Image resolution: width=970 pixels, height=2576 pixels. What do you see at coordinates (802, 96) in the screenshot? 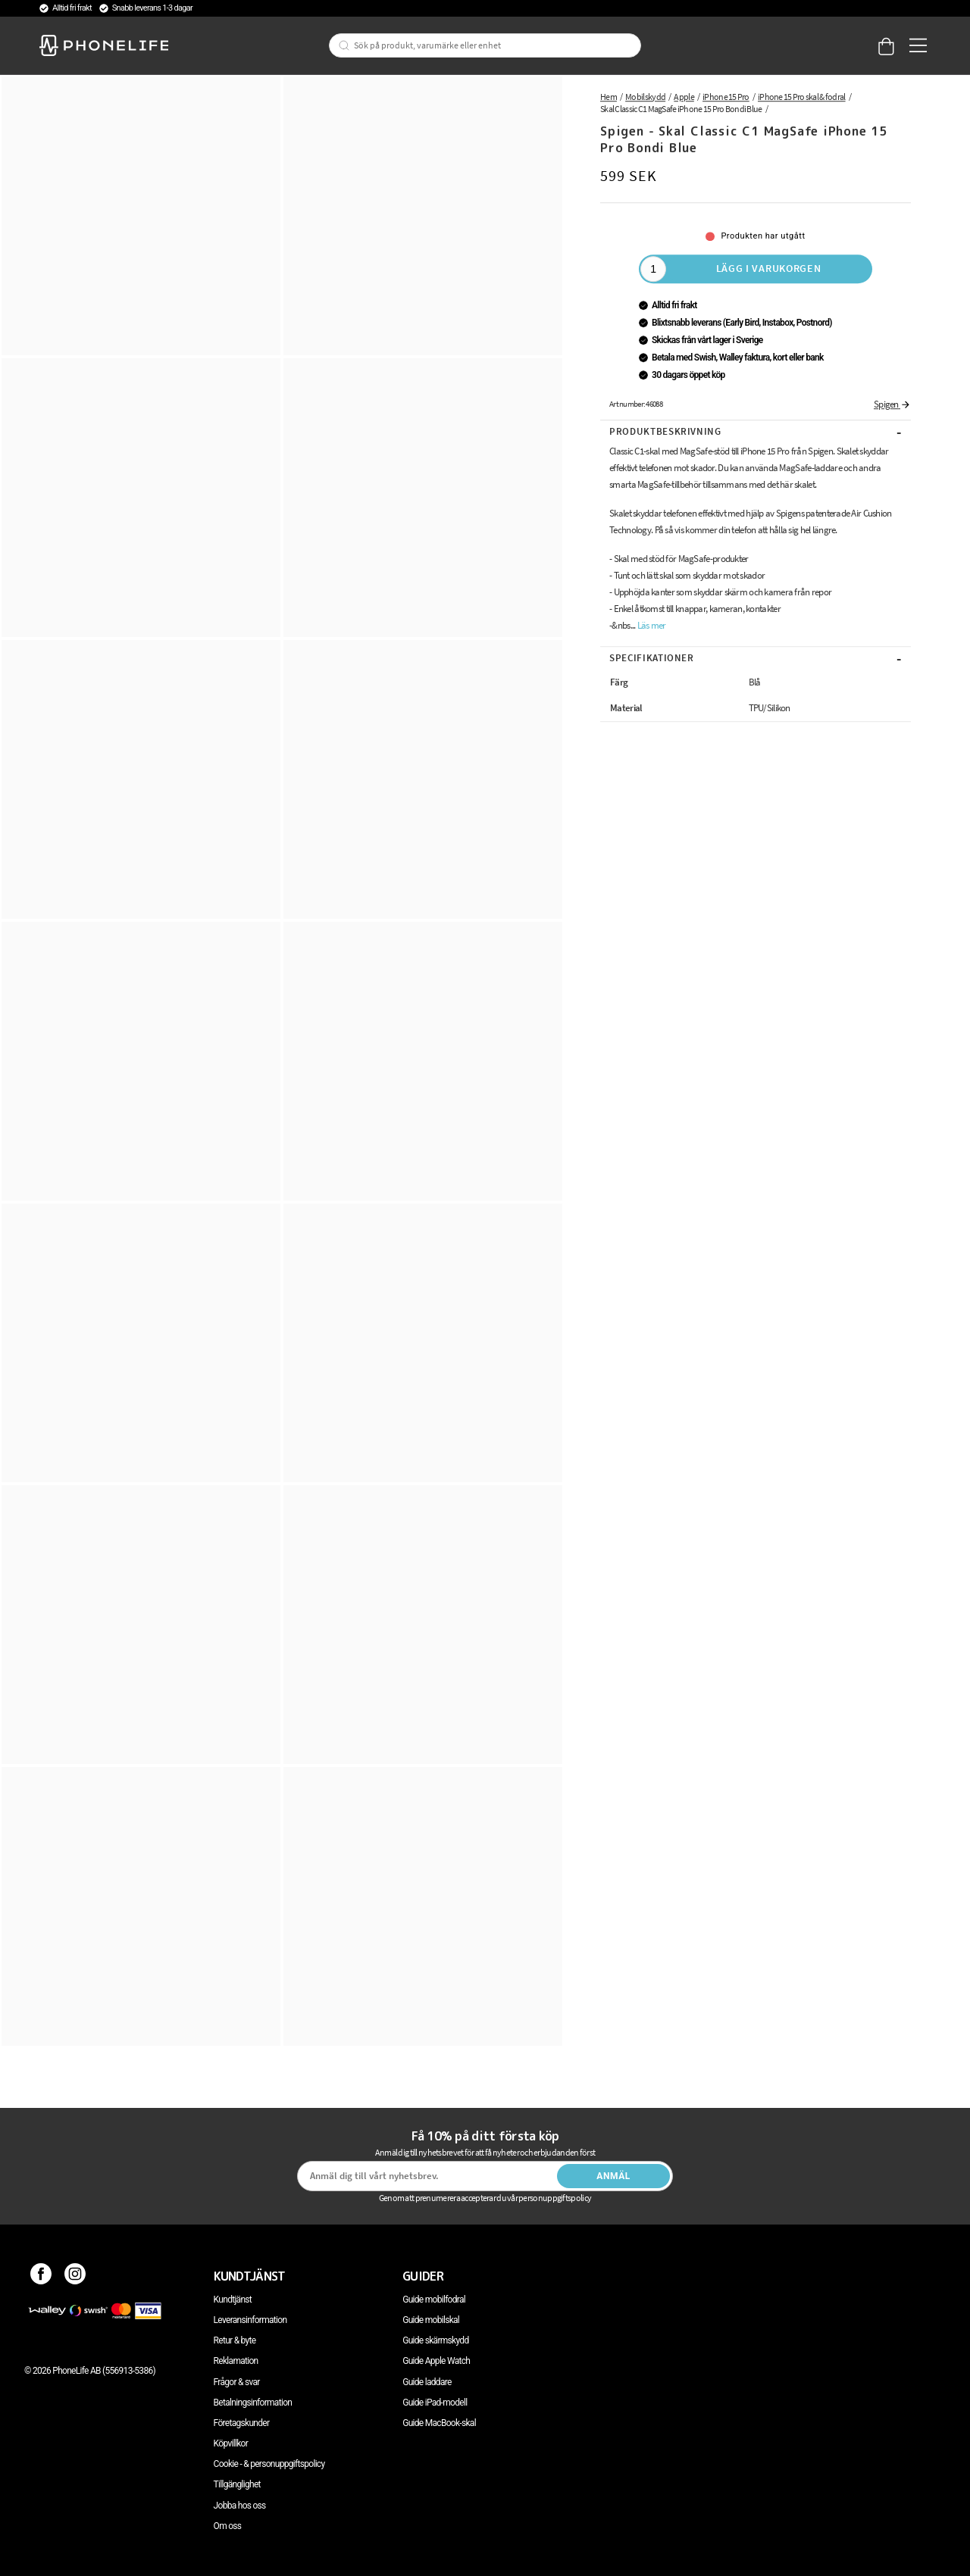
I see `iPhone 15 Pro skal & fodral` at bounding box center [802, 96].